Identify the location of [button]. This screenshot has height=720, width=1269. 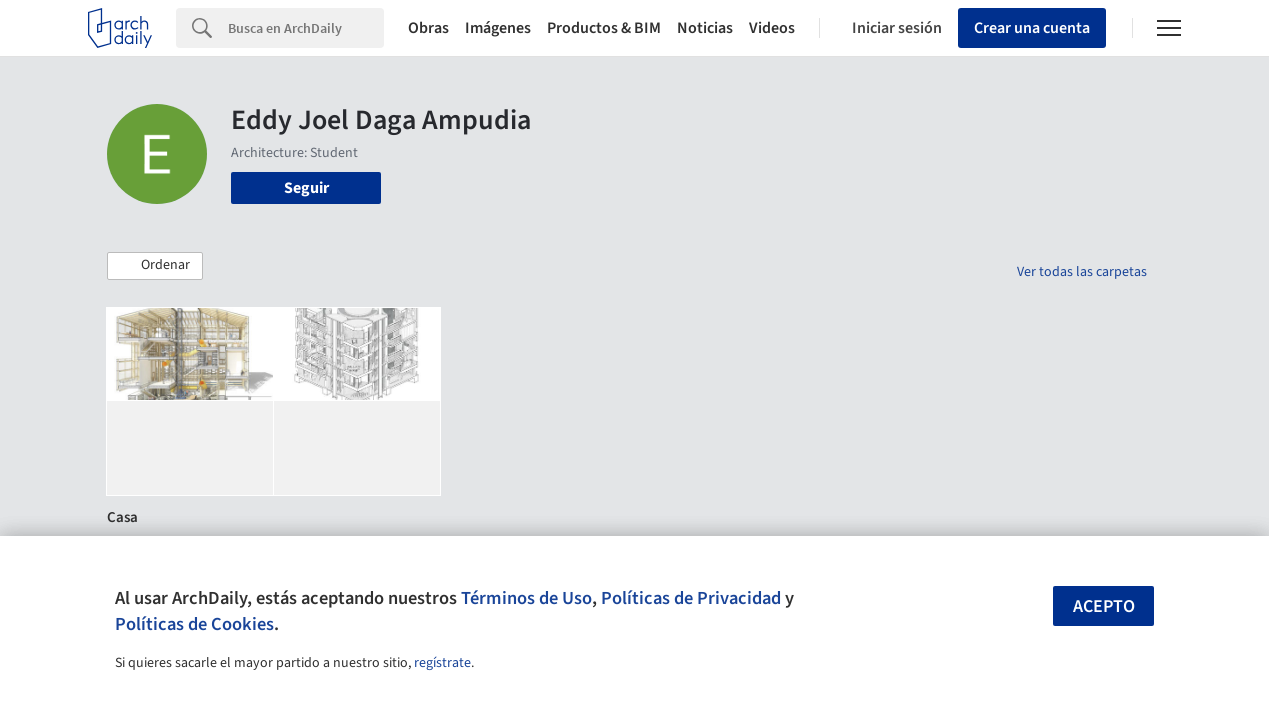
(155, 266).